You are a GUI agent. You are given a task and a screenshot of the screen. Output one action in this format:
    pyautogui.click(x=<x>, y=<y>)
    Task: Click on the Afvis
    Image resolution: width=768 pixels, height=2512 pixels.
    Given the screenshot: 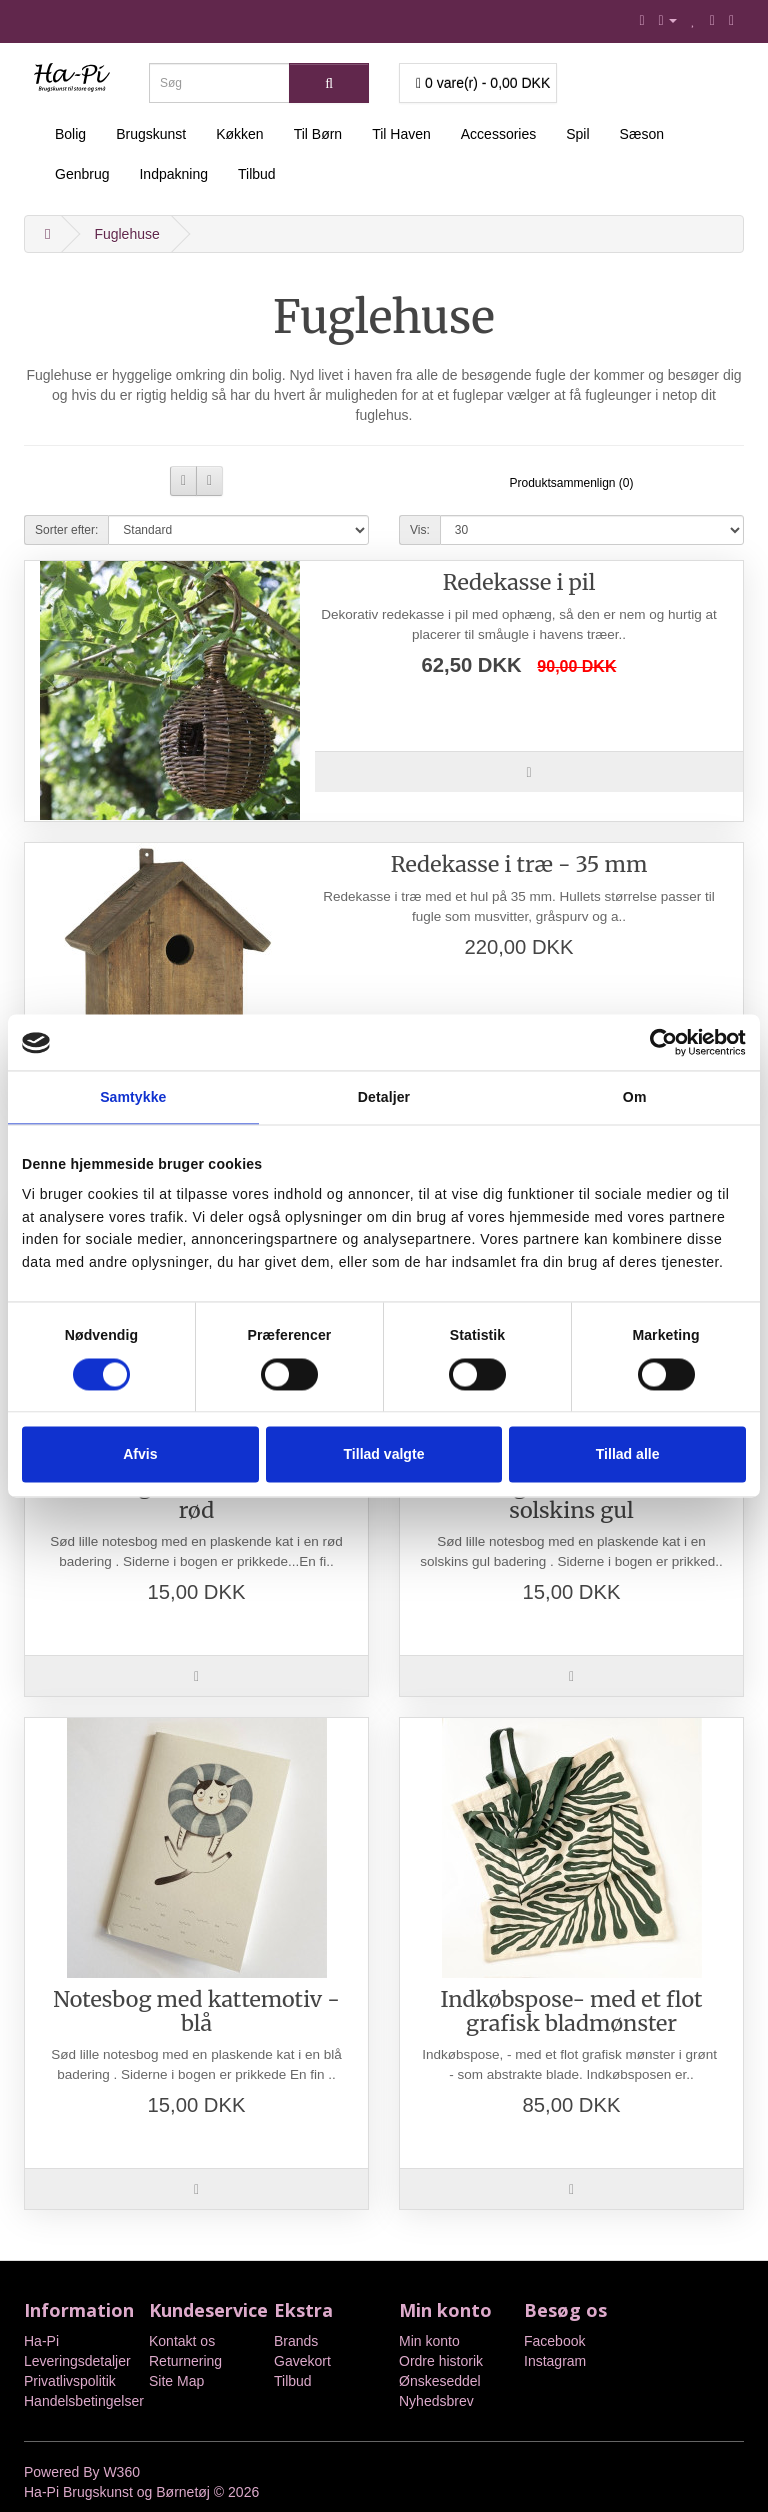 What is the action you would take?
    pyautogui.click(x=140, y=1454)
    